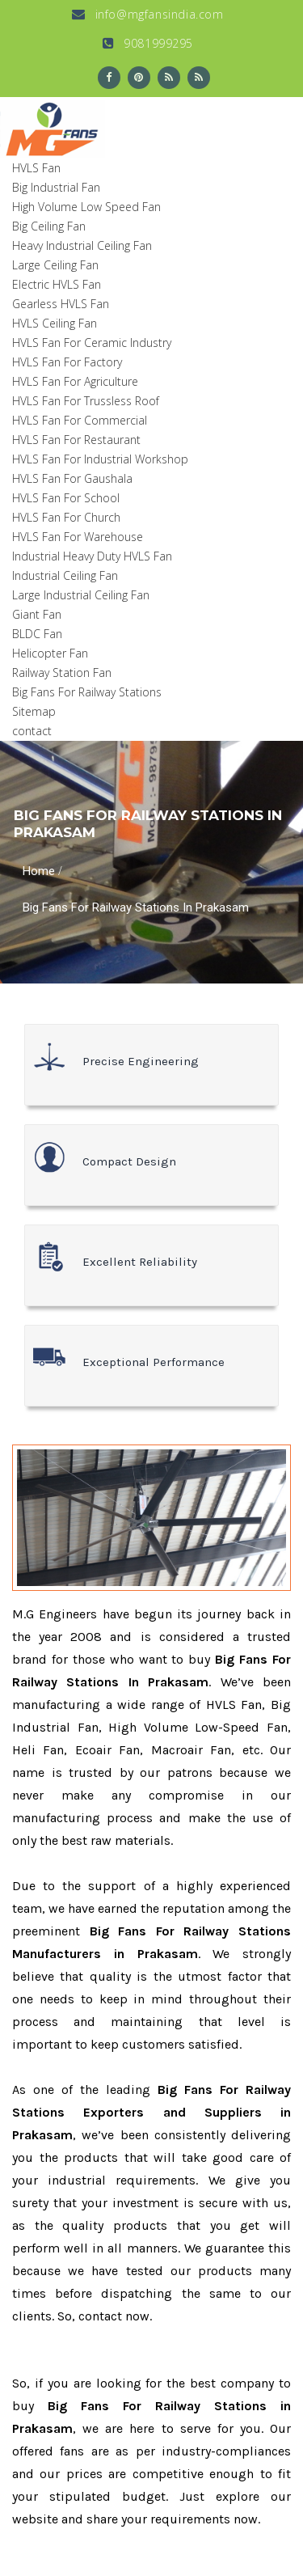 The width and height of the screenshot is (303, 2576). Describe the element at coordinates (62, 672) in the screenshot. I see `Railway Station Fan` at that location.